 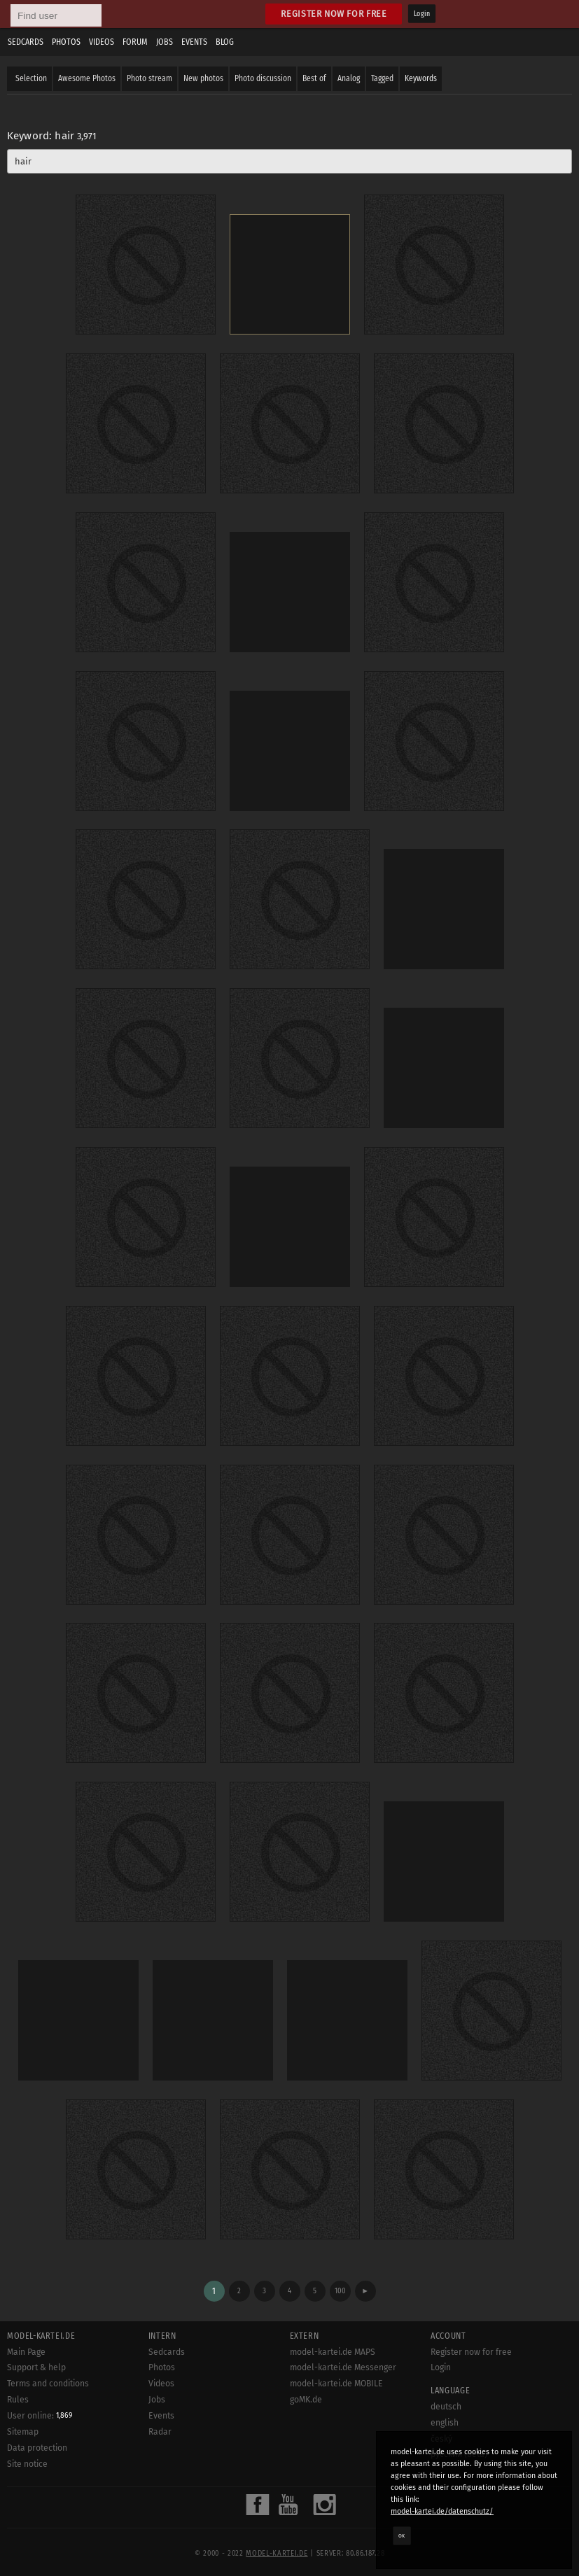 I want to click on Forum, so click(x=135, y=42).